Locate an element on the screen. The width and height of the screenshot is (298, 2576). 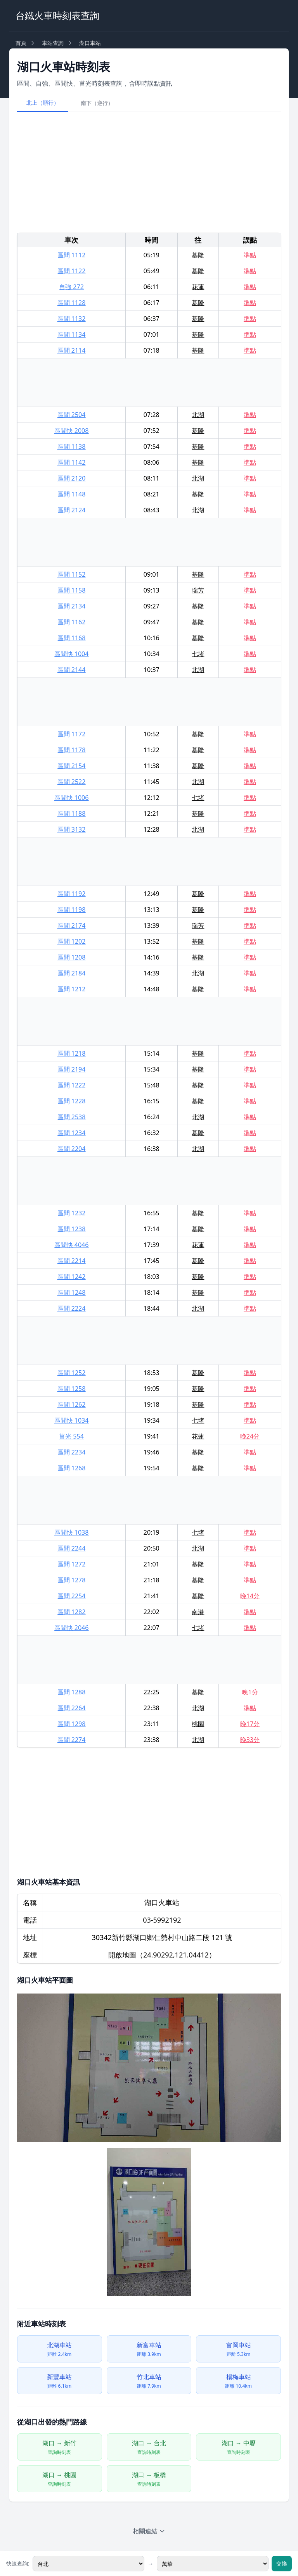
區間 2204 is located at coordinates (71, 1148).